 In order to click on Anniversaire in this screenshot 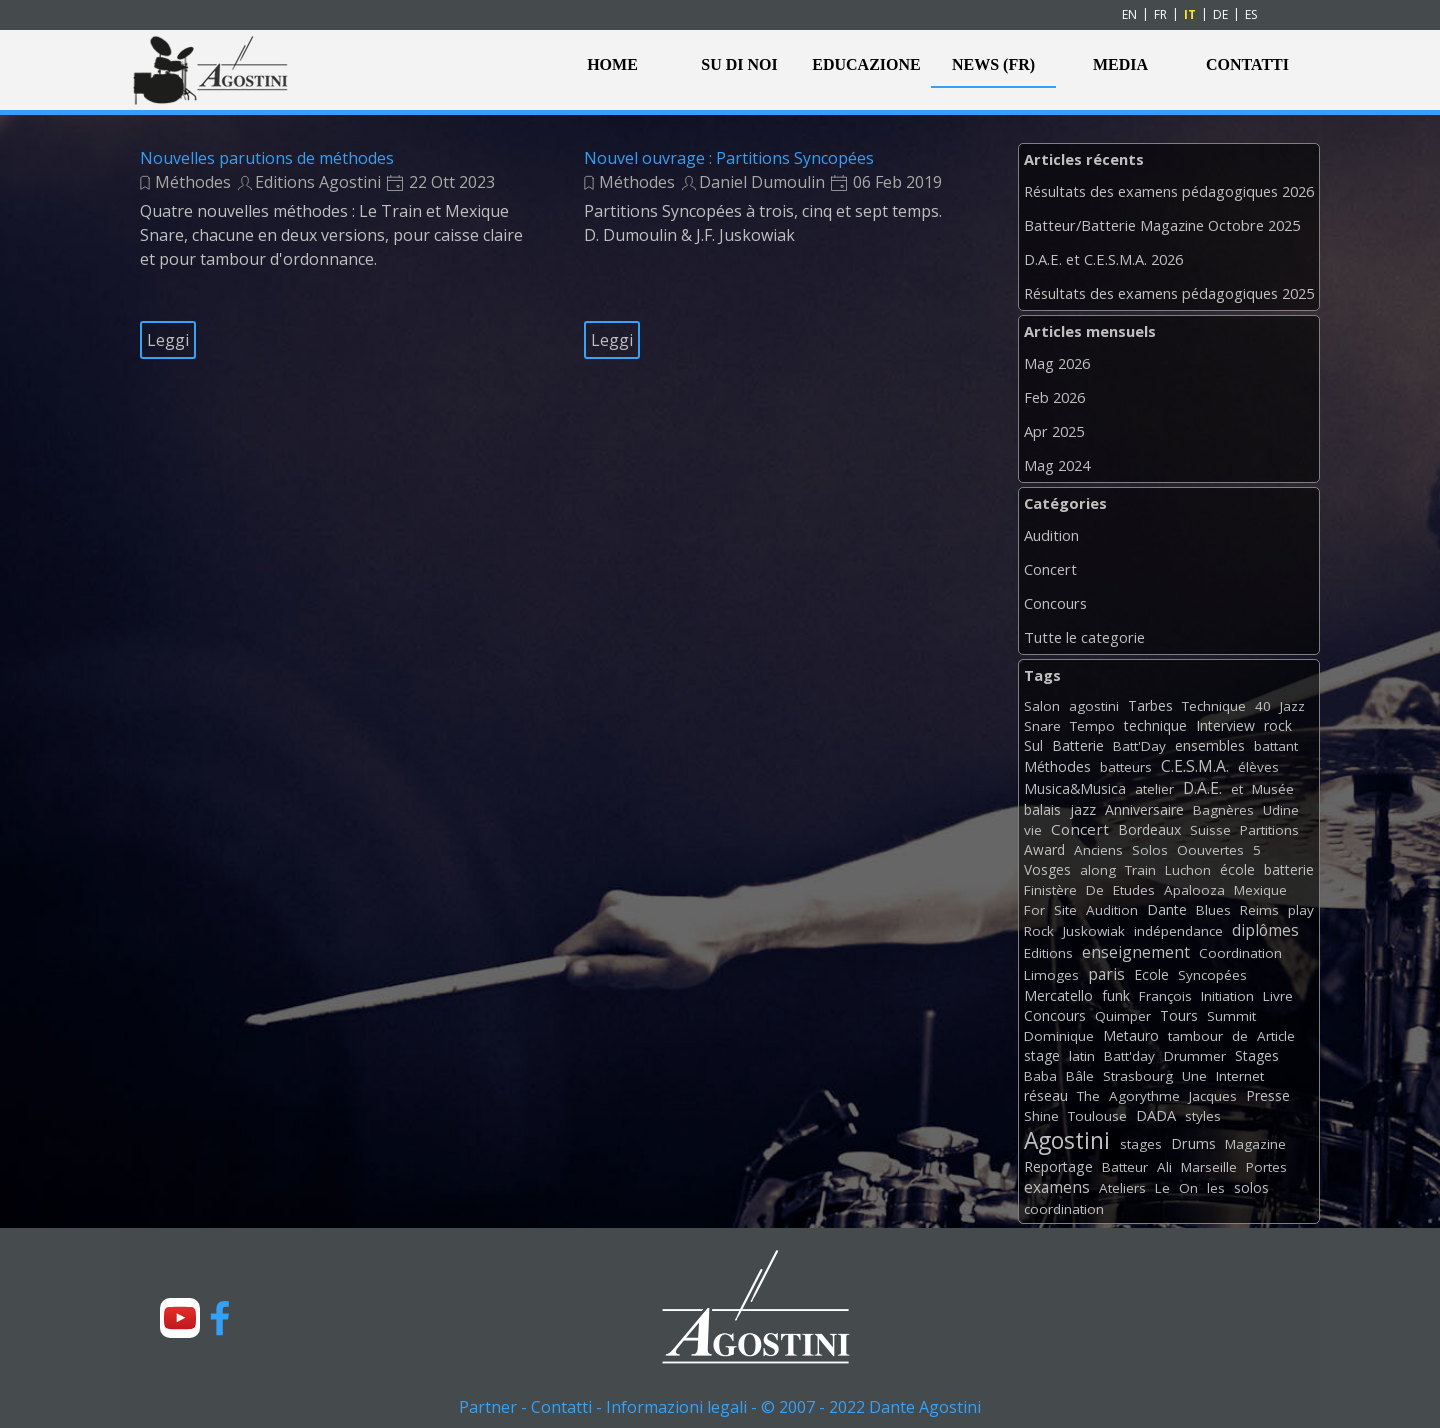, I will do `click(1144, 809)`.